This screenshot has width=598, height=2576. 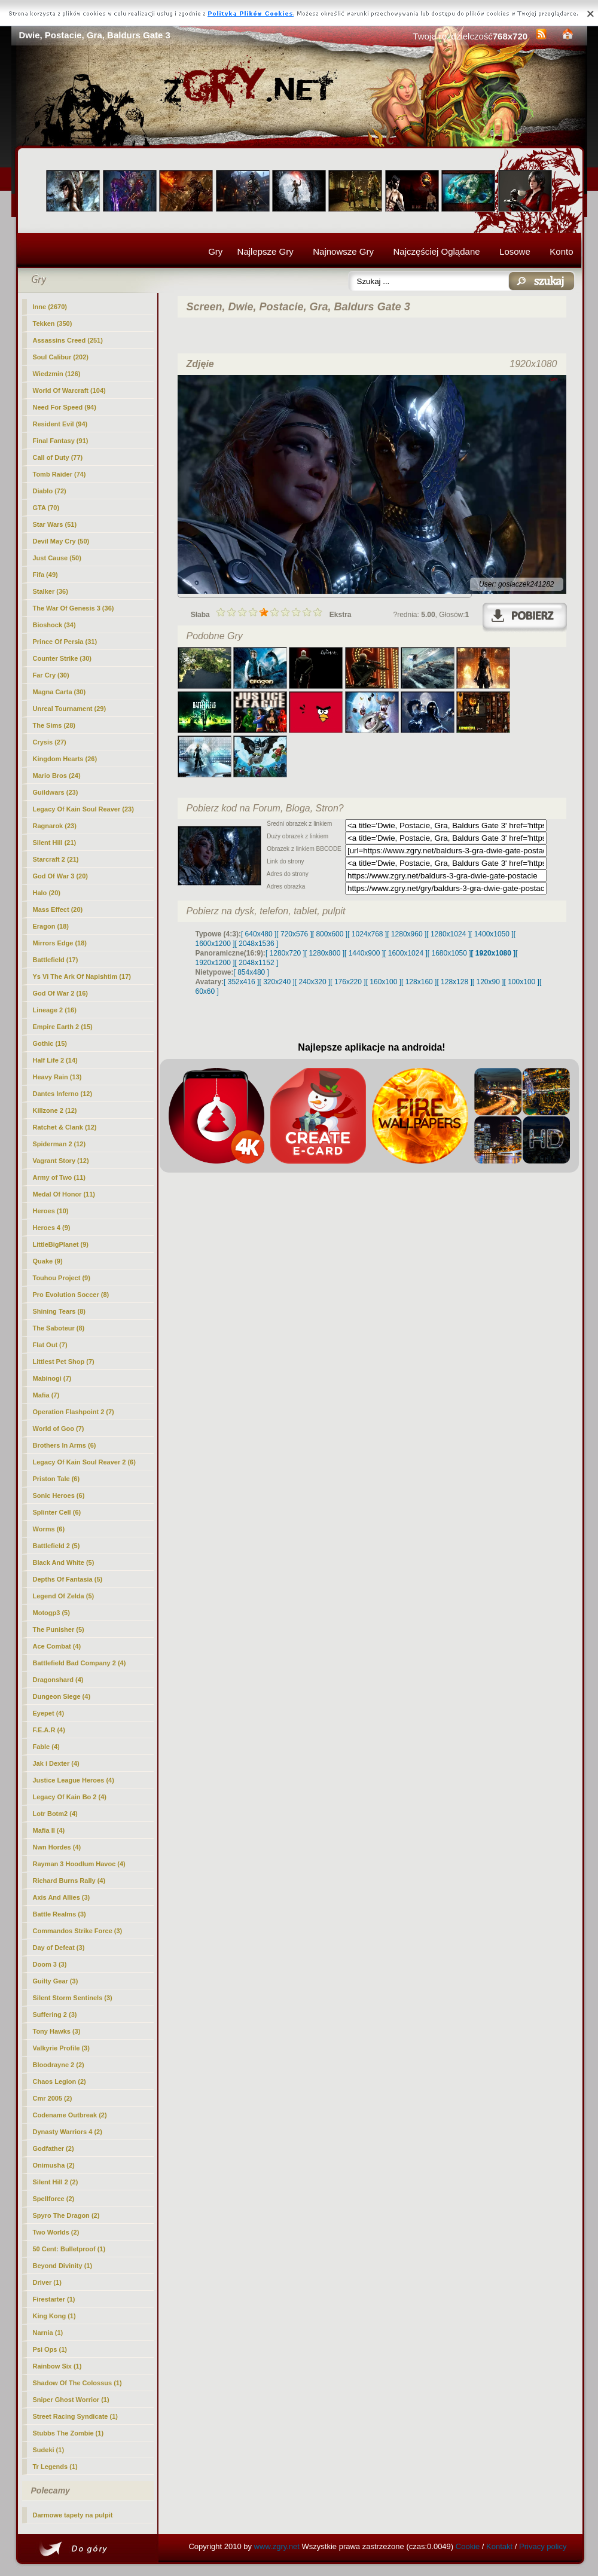 What do you see at coordinates (52, 1227) in the screenshot?
I see `Heroes 4 (9)` at bounding box center [52, 1227].